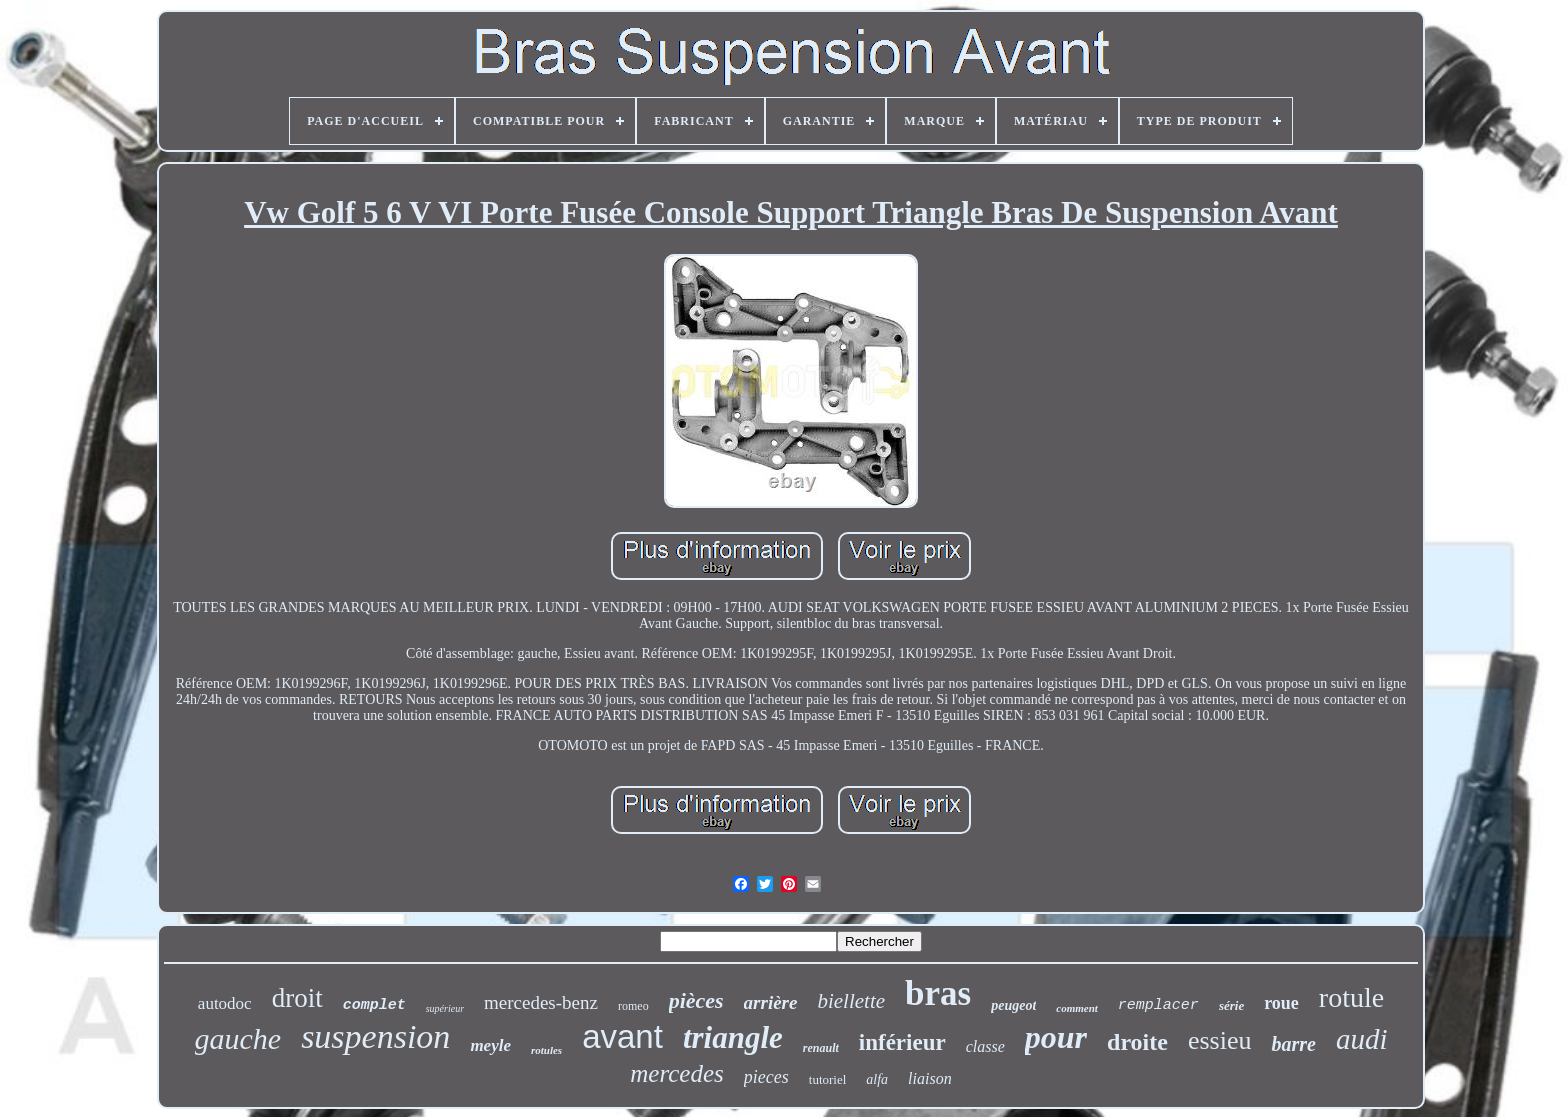  What do you see at coordinates (851, 1001) in the screenshot?
I see `biellette` at bounding box center [851, 1001].